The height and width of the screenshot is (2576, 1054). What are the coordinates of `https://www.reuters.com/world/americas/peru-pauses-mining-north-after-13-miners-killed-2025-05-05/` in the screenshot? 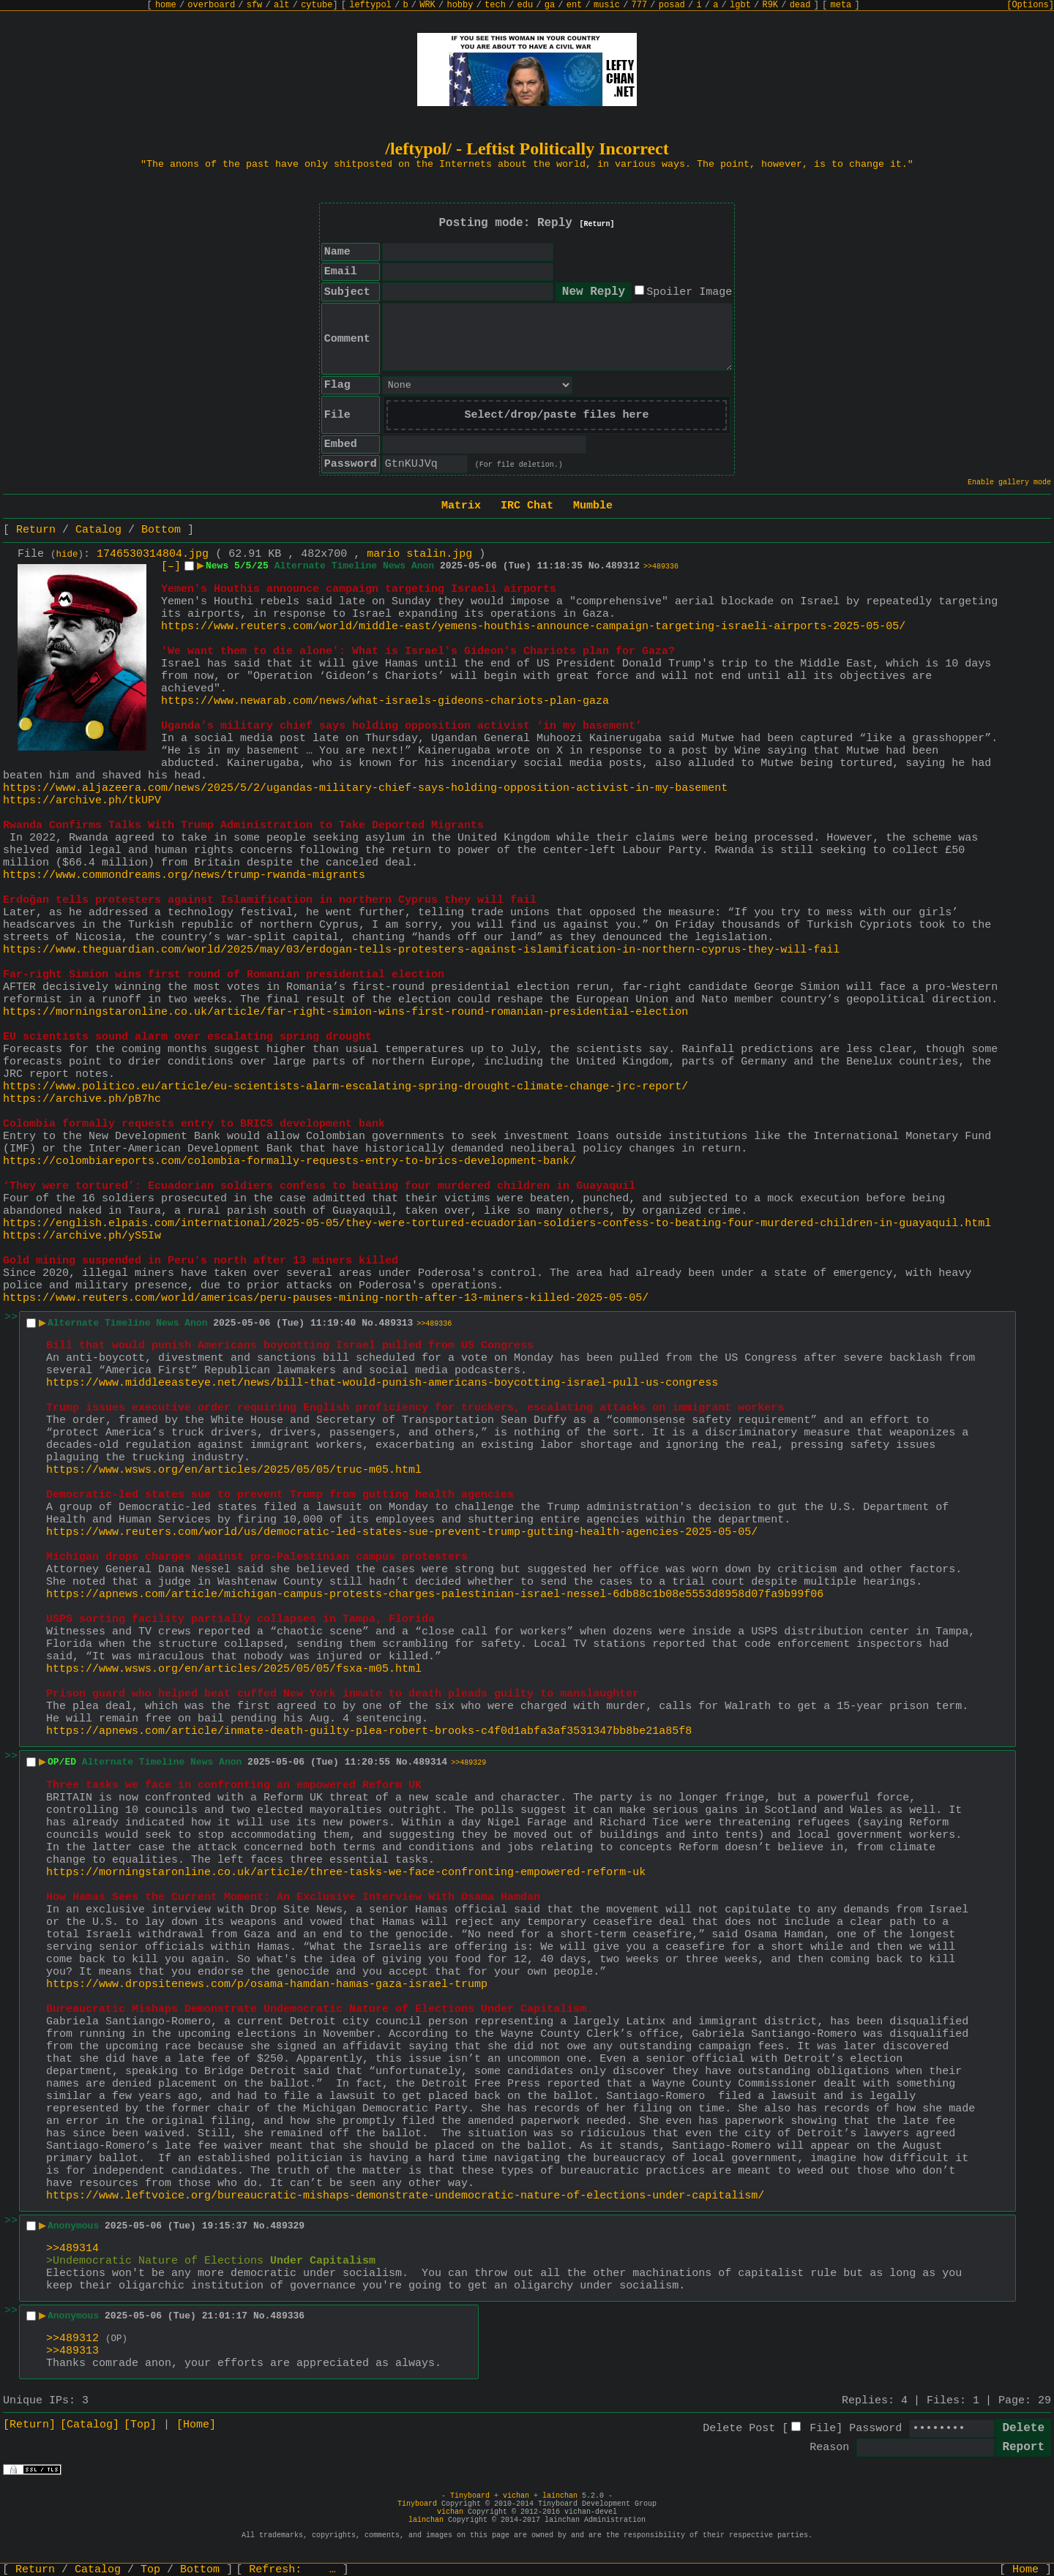 It's located at (326, 1298).